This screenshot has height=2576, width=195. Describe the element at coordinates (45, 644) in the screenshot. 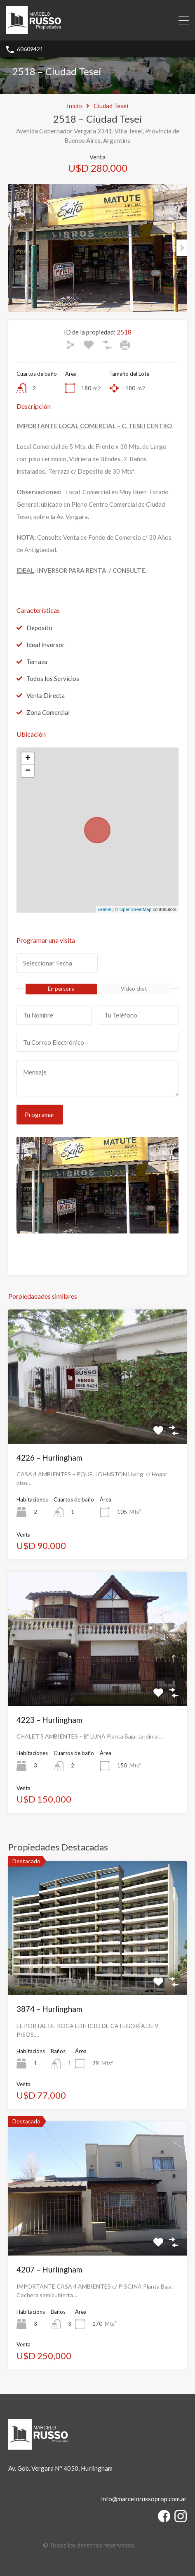

I see `Ideal Inversor` at that location.